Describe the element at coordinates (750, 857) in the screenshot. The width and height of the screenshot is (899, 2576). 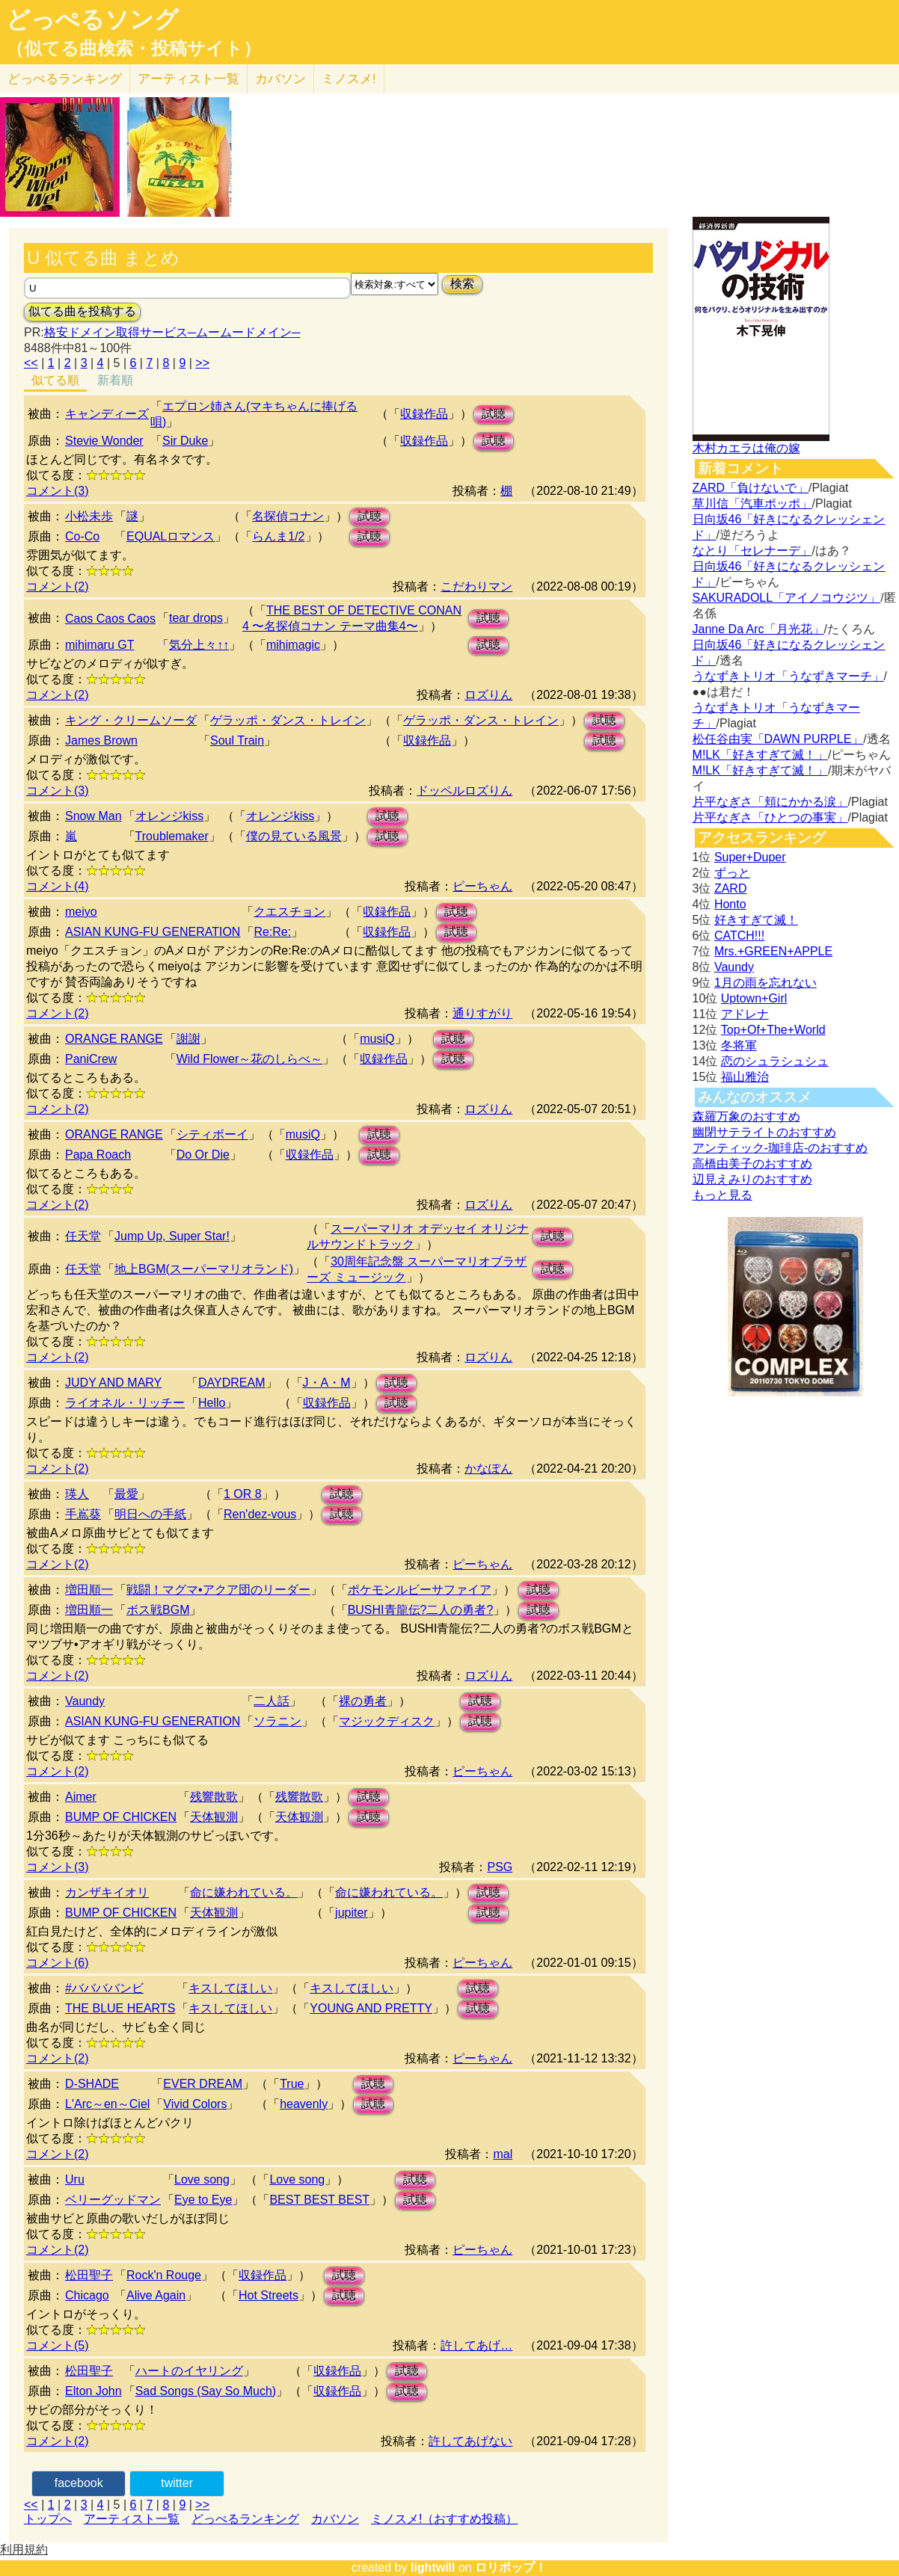
I see `Super+Duper` at that location.